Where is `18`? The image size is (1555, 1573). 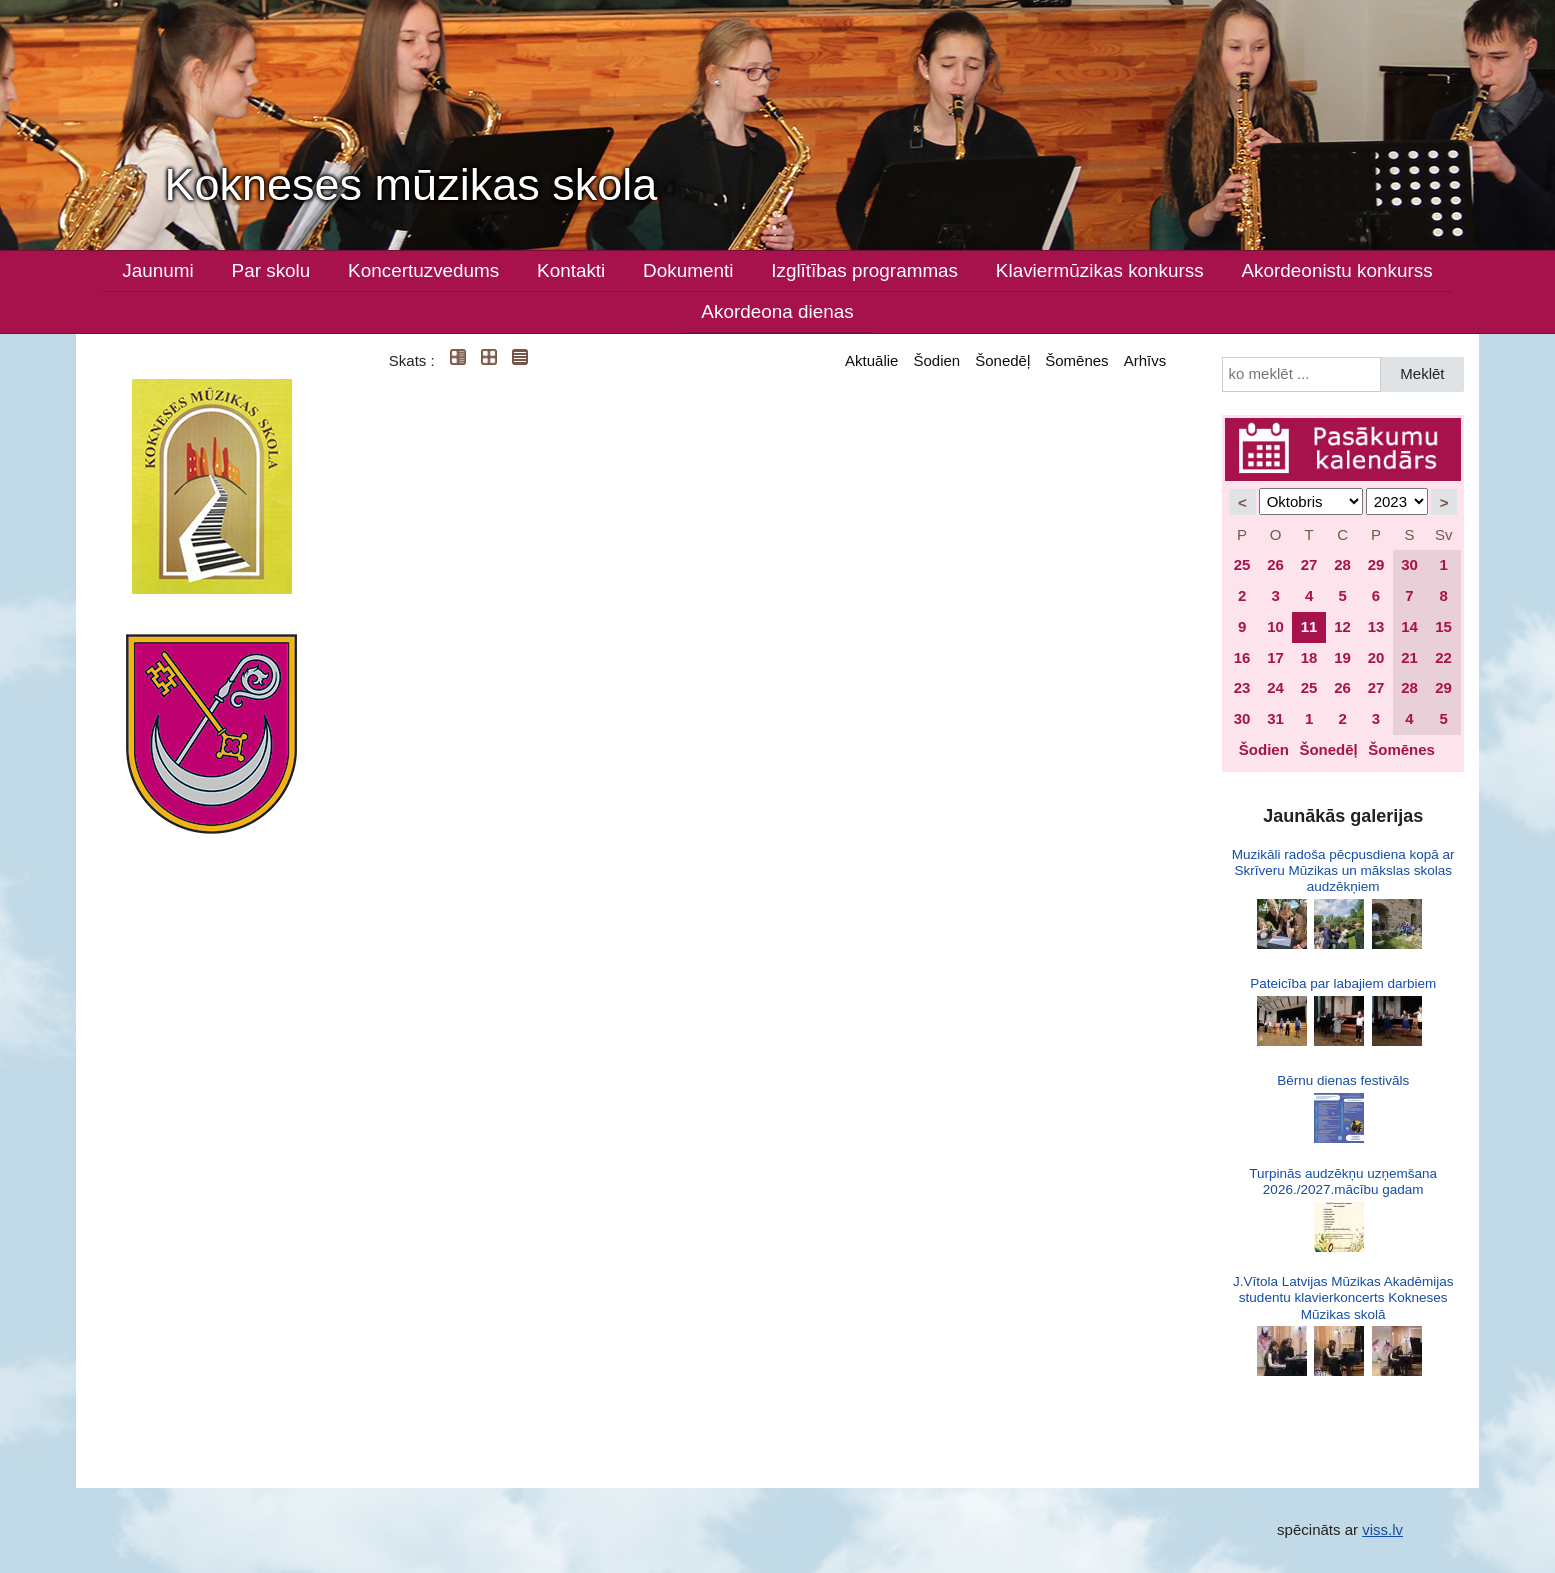
18 is located at coordinates (1309, 657).